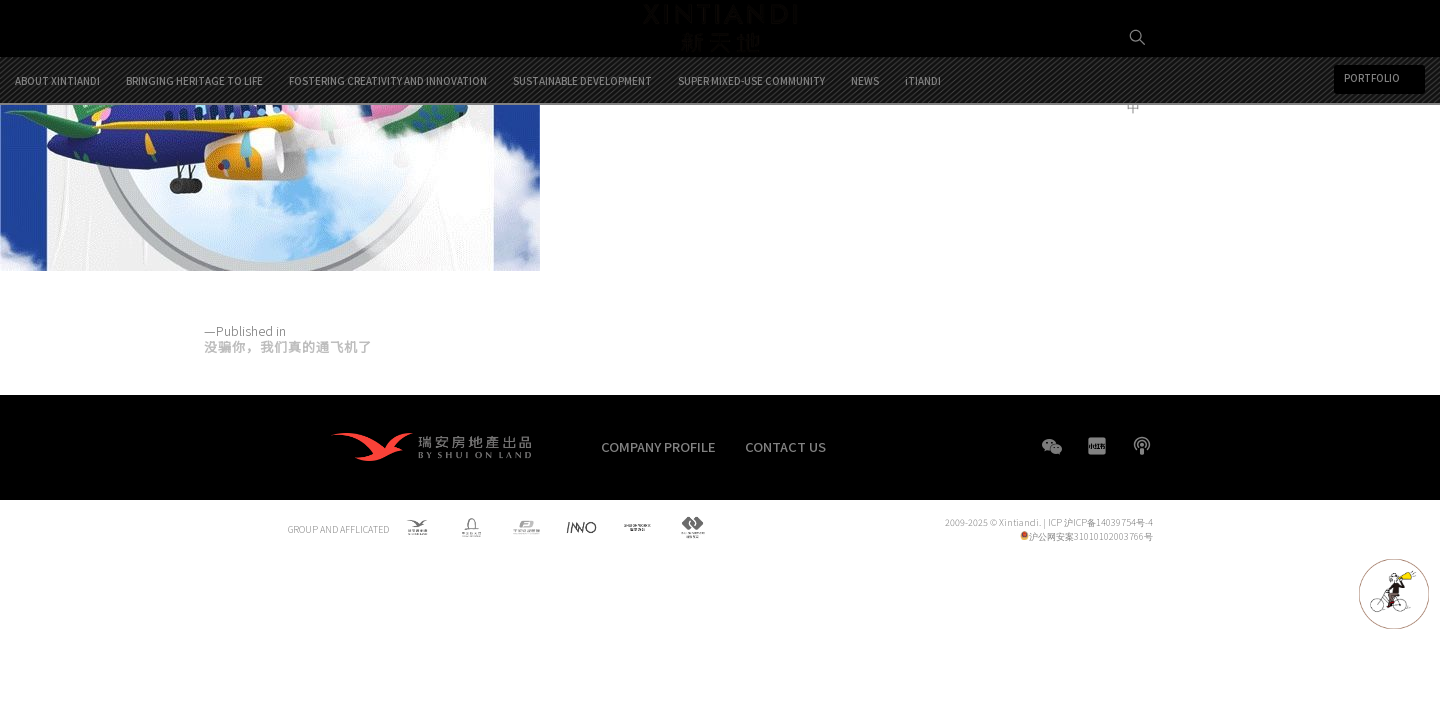 This screenshot has height=720, width=1440. Describe the element at coordinates (388, 162) in the screenshot. I see `FOSTERING CREATIVITY AND INNOVATION` at that location.